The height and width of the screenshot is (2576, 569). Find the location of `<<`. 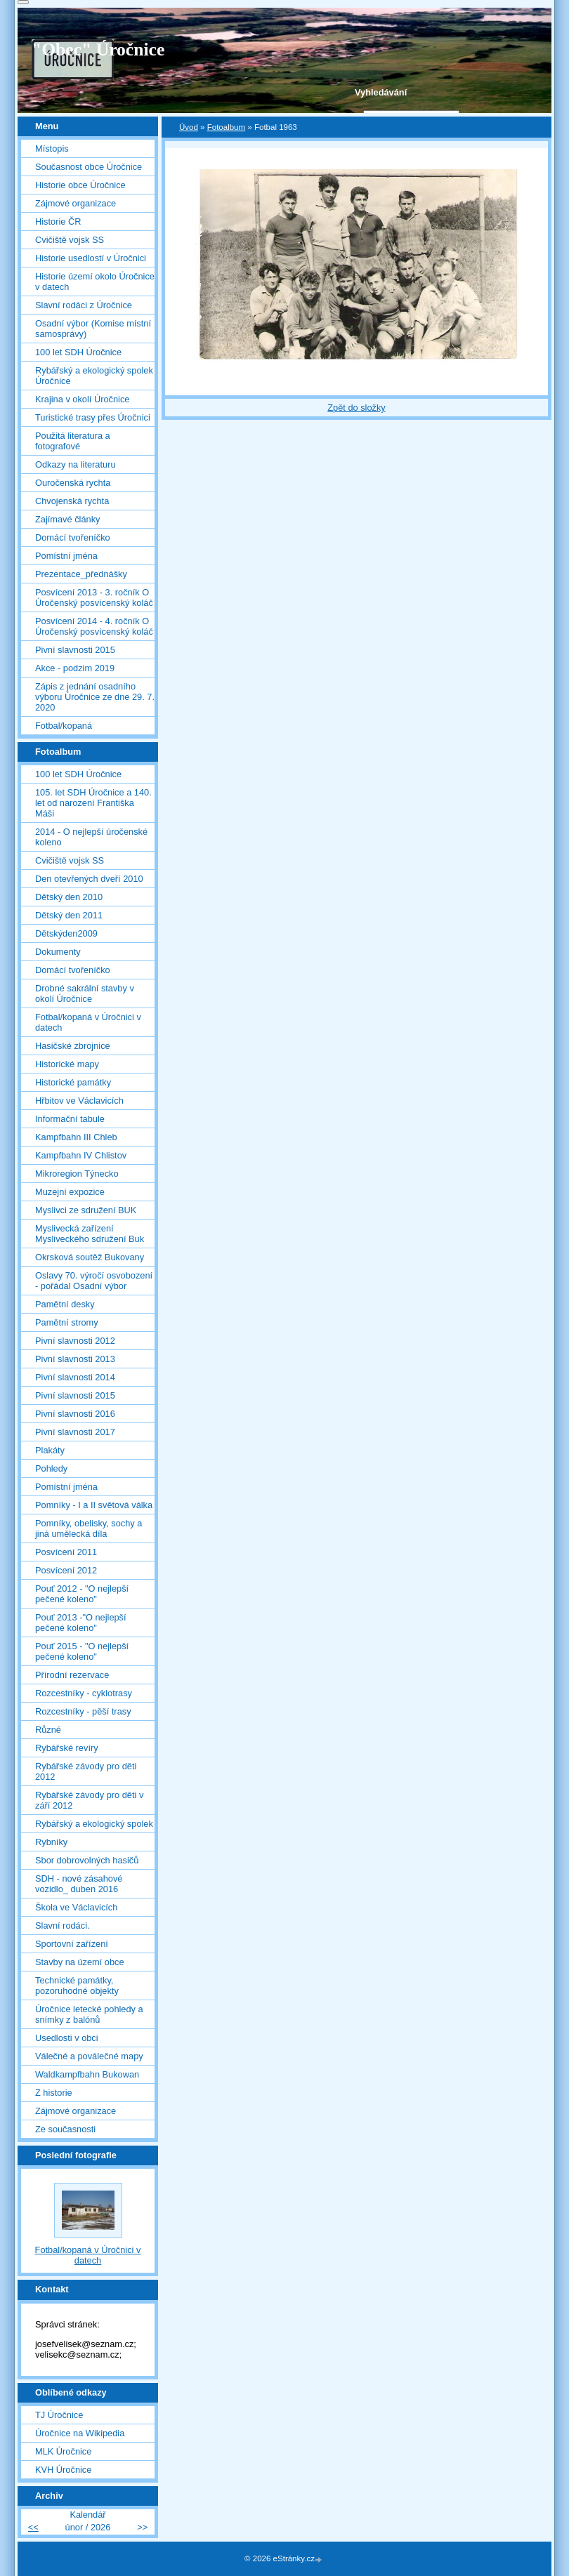

<< is located at coordinates (33, 2527).